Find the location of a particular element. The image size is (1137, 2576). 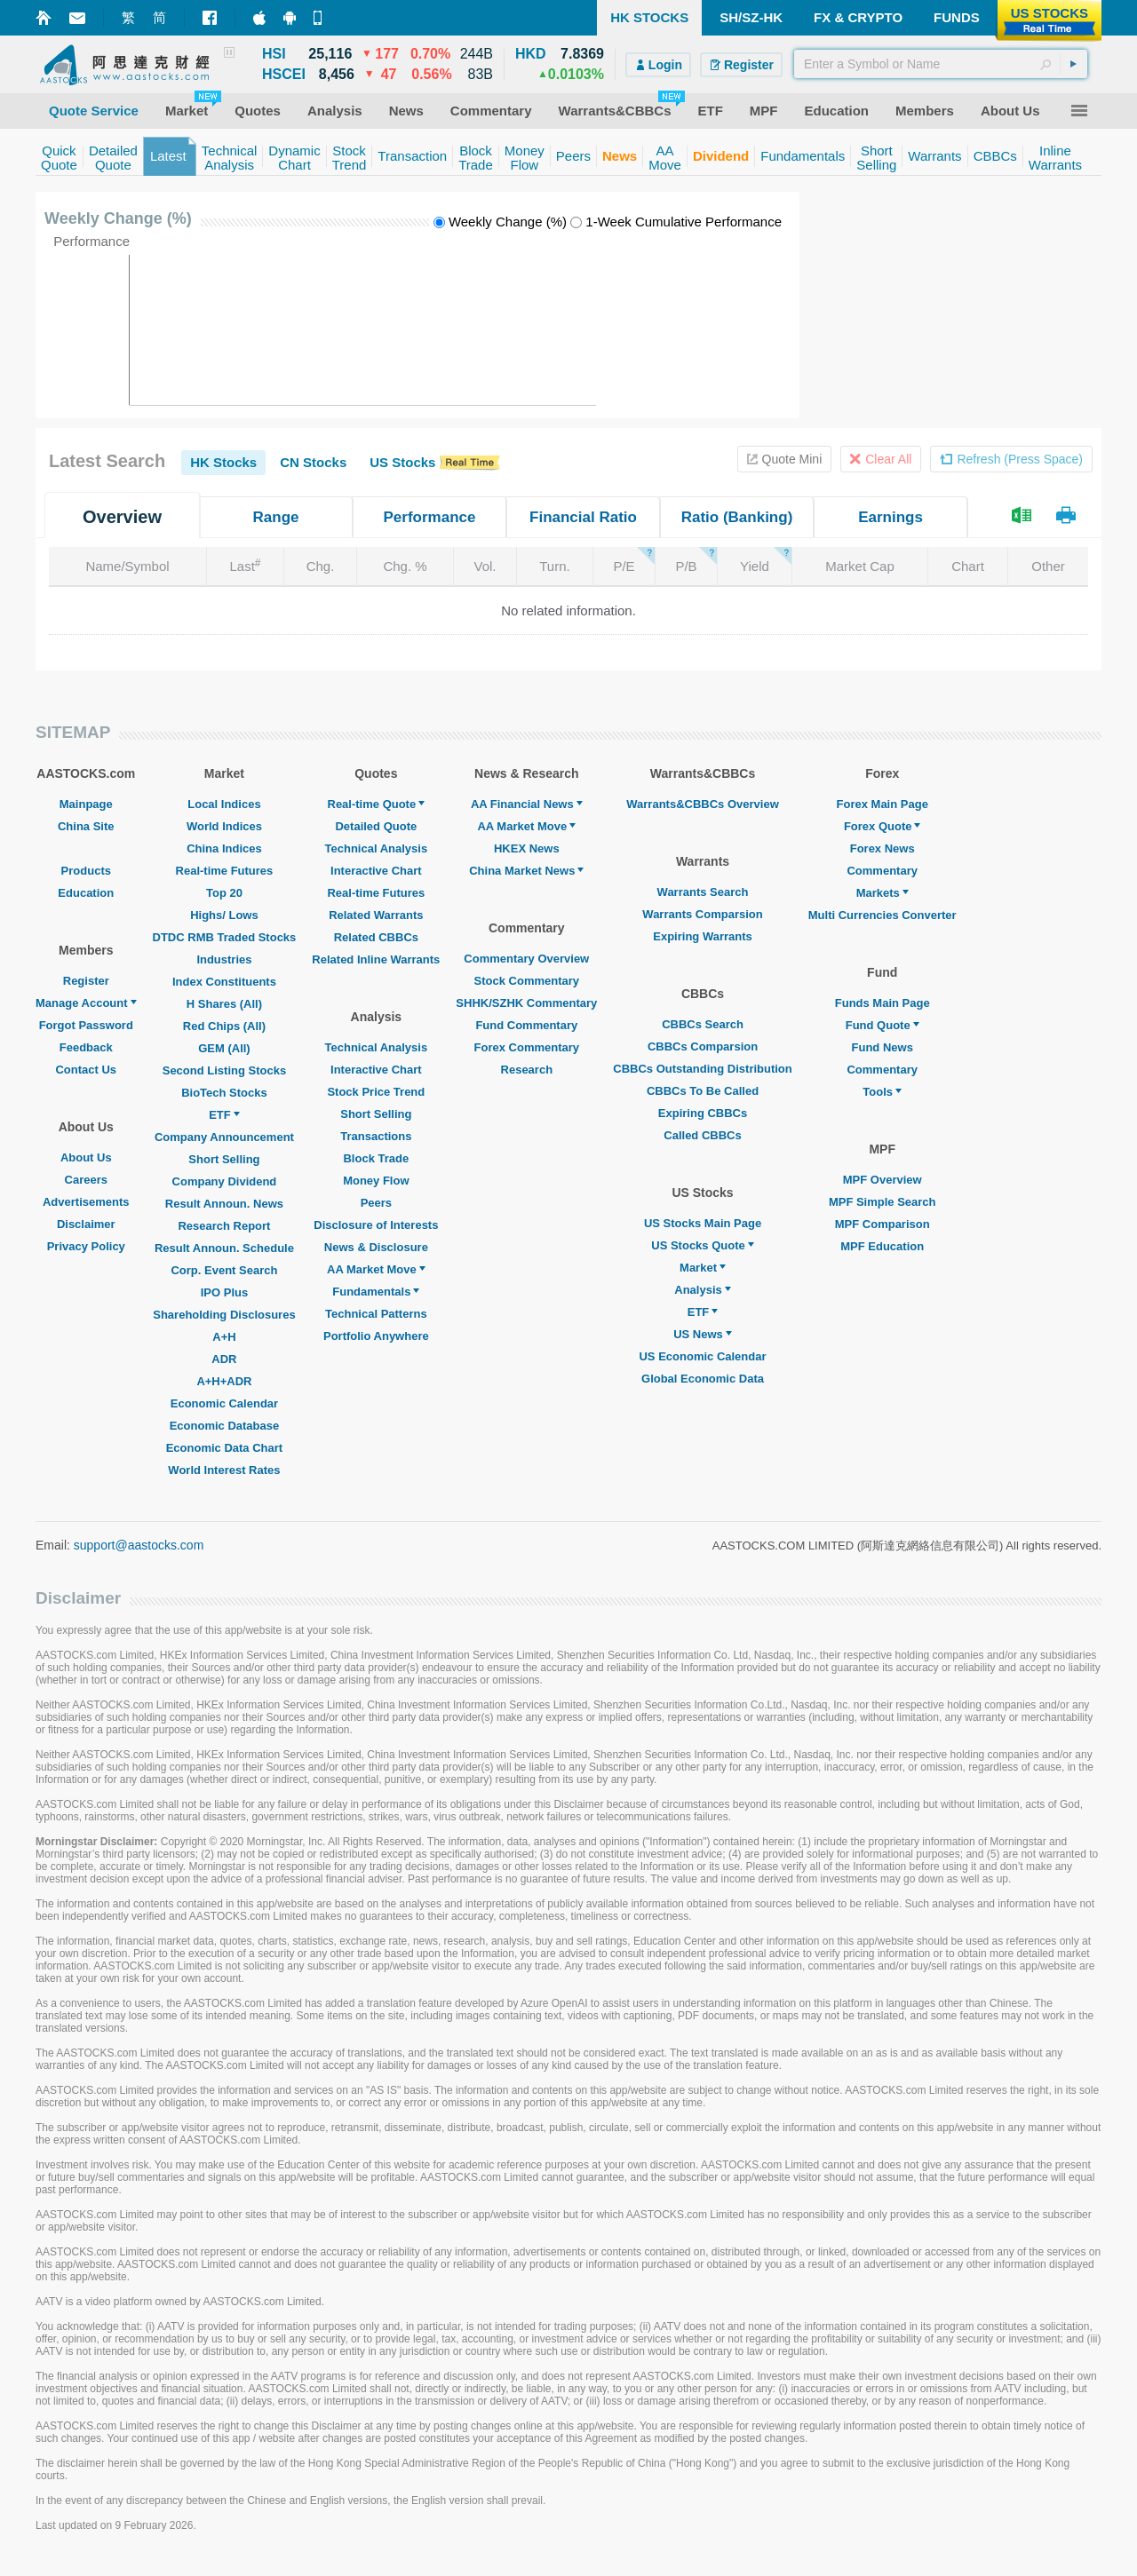

Expiring Warrants is located at coordinates (702, 936).